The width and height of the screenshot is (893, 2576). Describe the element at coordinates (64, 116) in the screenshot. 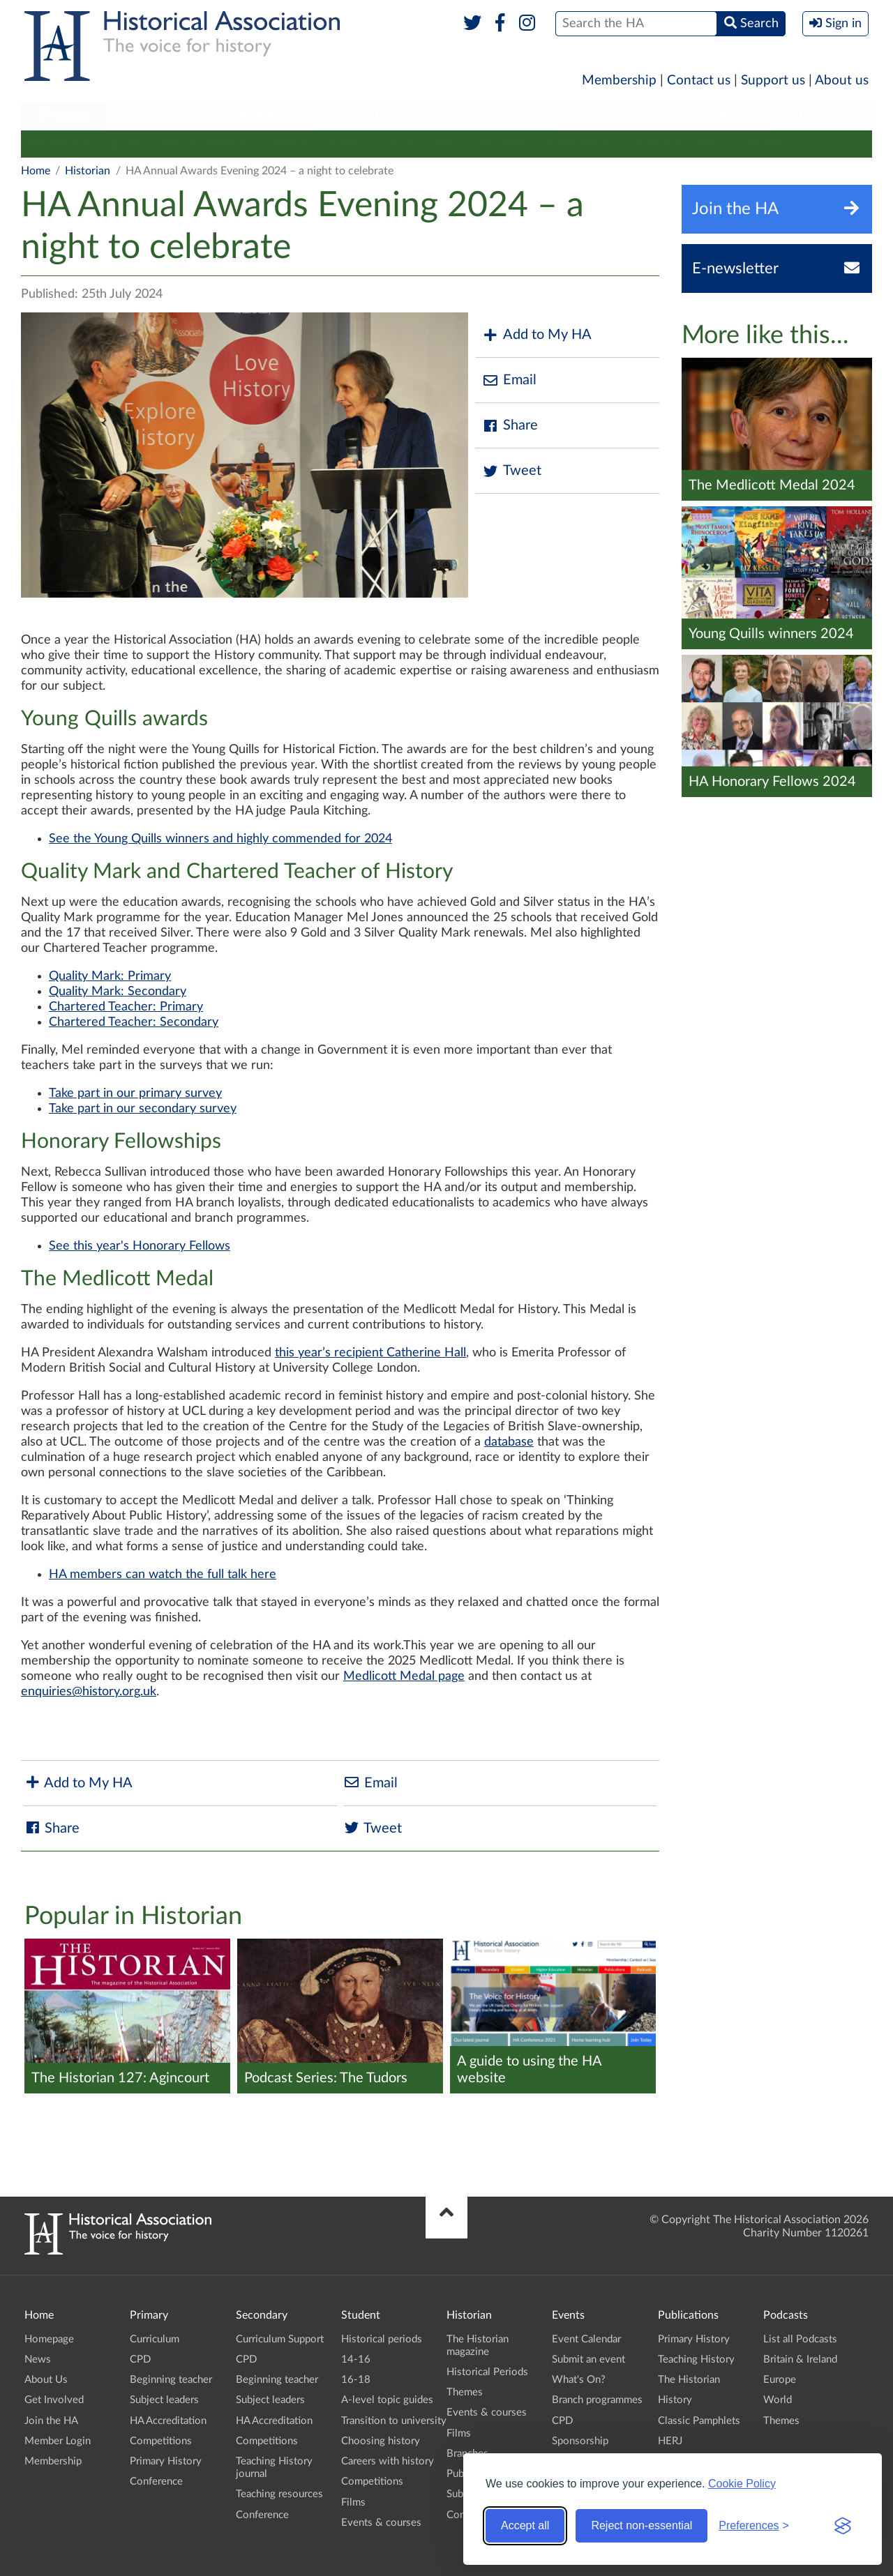

I see `Primary` at that location.